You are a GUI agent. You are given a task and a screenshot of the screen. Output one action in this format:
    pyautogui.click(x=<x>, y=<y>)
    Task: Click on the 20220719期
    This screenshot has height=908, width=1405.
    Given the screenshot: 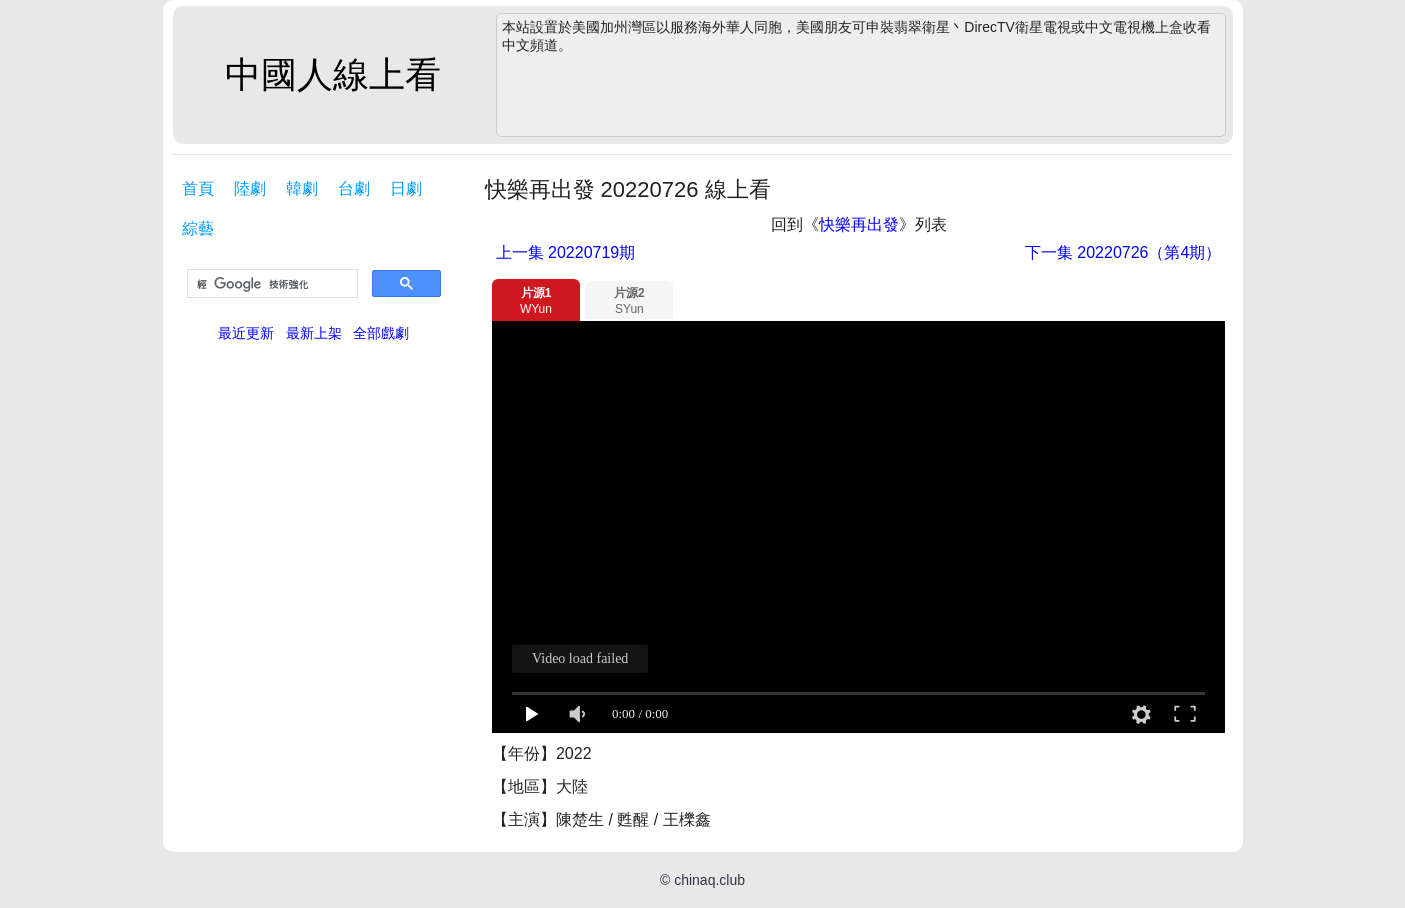 What is the action you would take?
    pyautogui.click(x=566, y=252)
    